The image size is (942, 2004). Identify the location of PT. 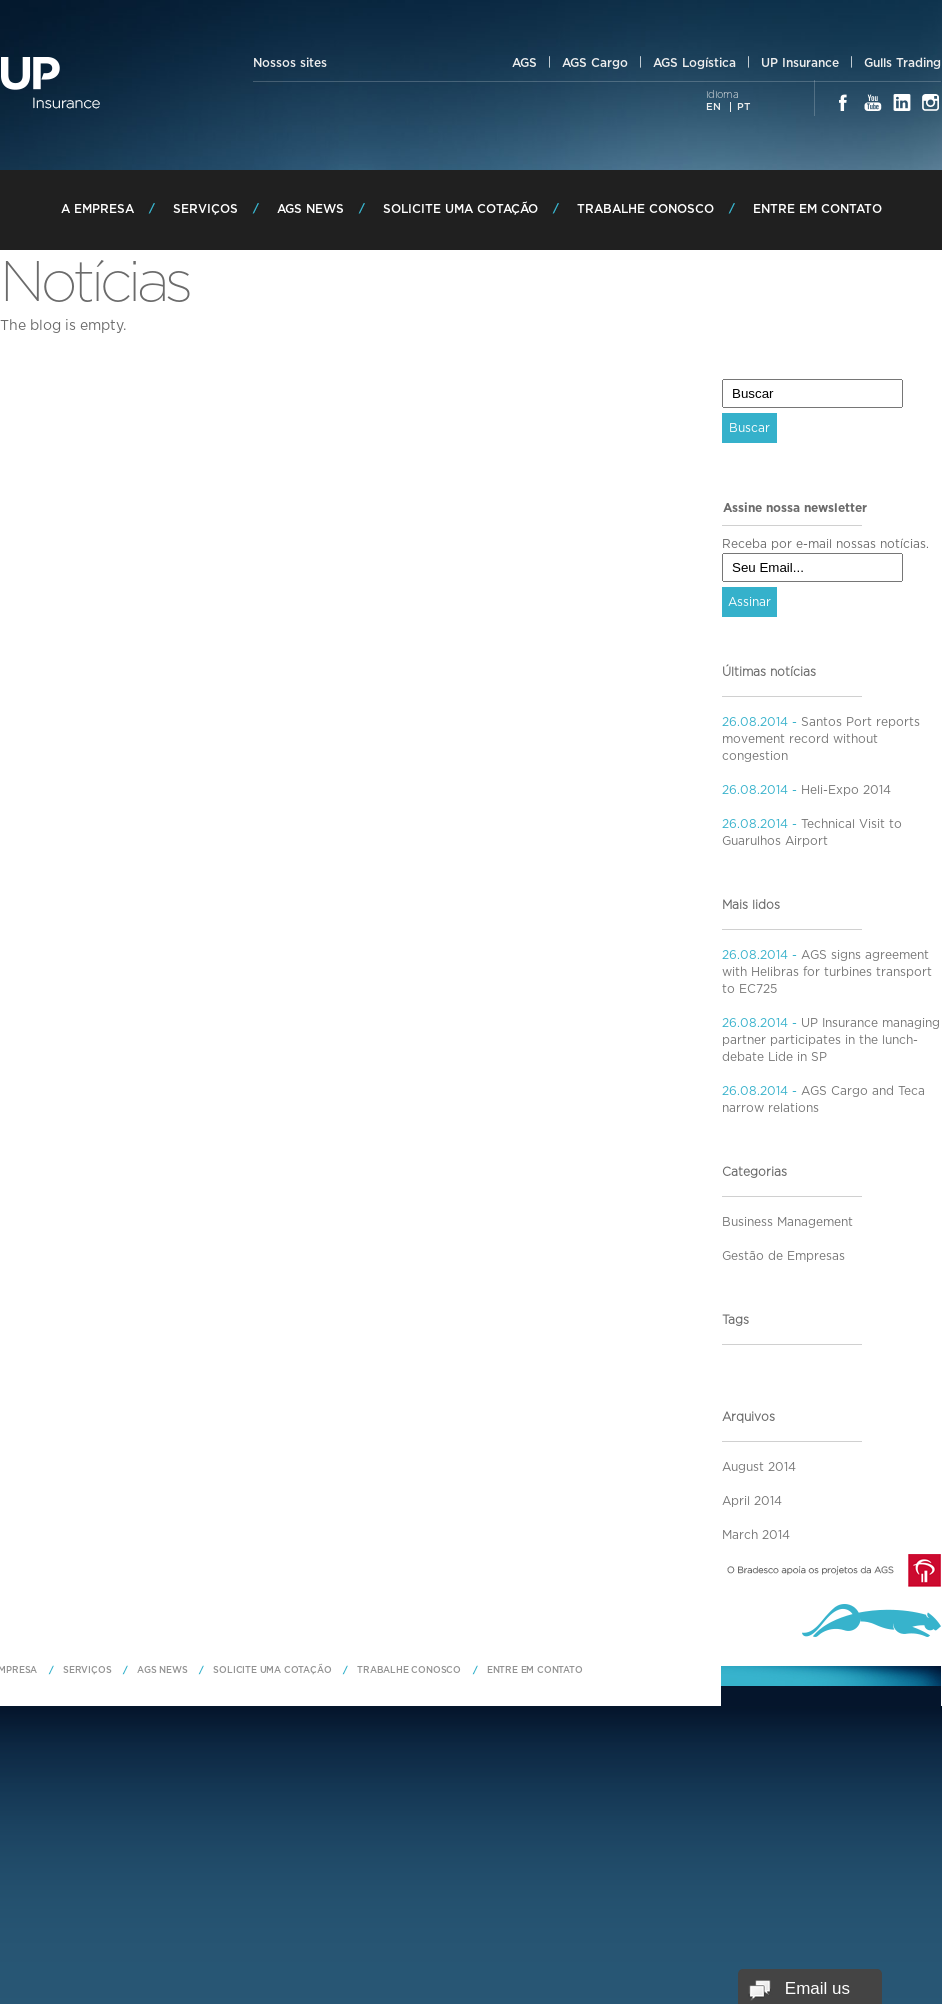
(743, 107).